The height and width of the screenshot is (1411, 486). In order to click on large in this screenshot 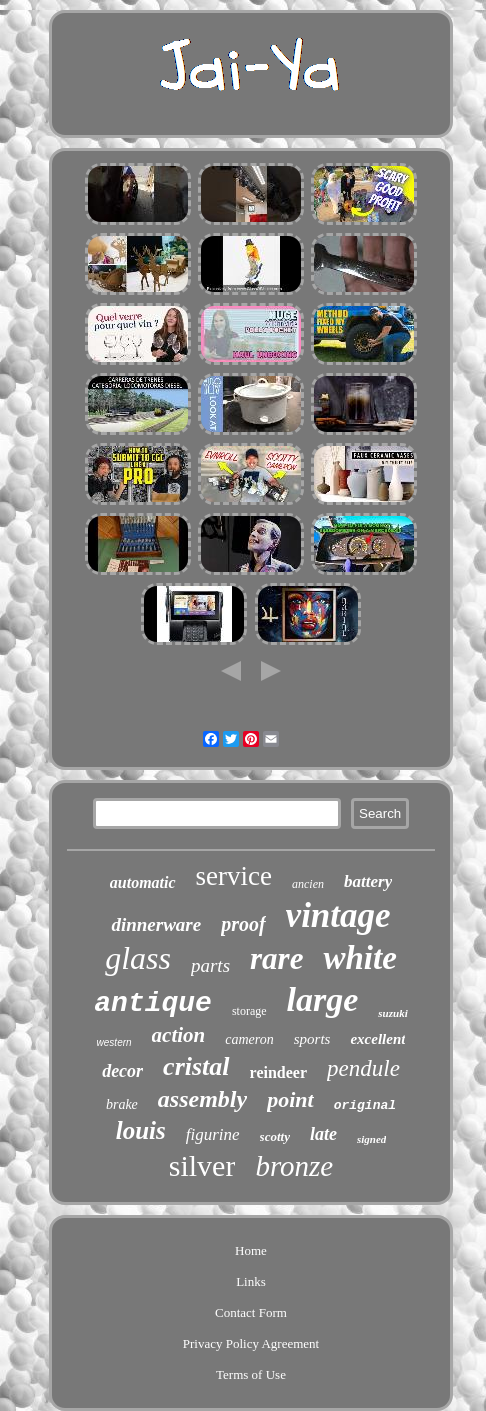, I will do `click(323, 999)`.